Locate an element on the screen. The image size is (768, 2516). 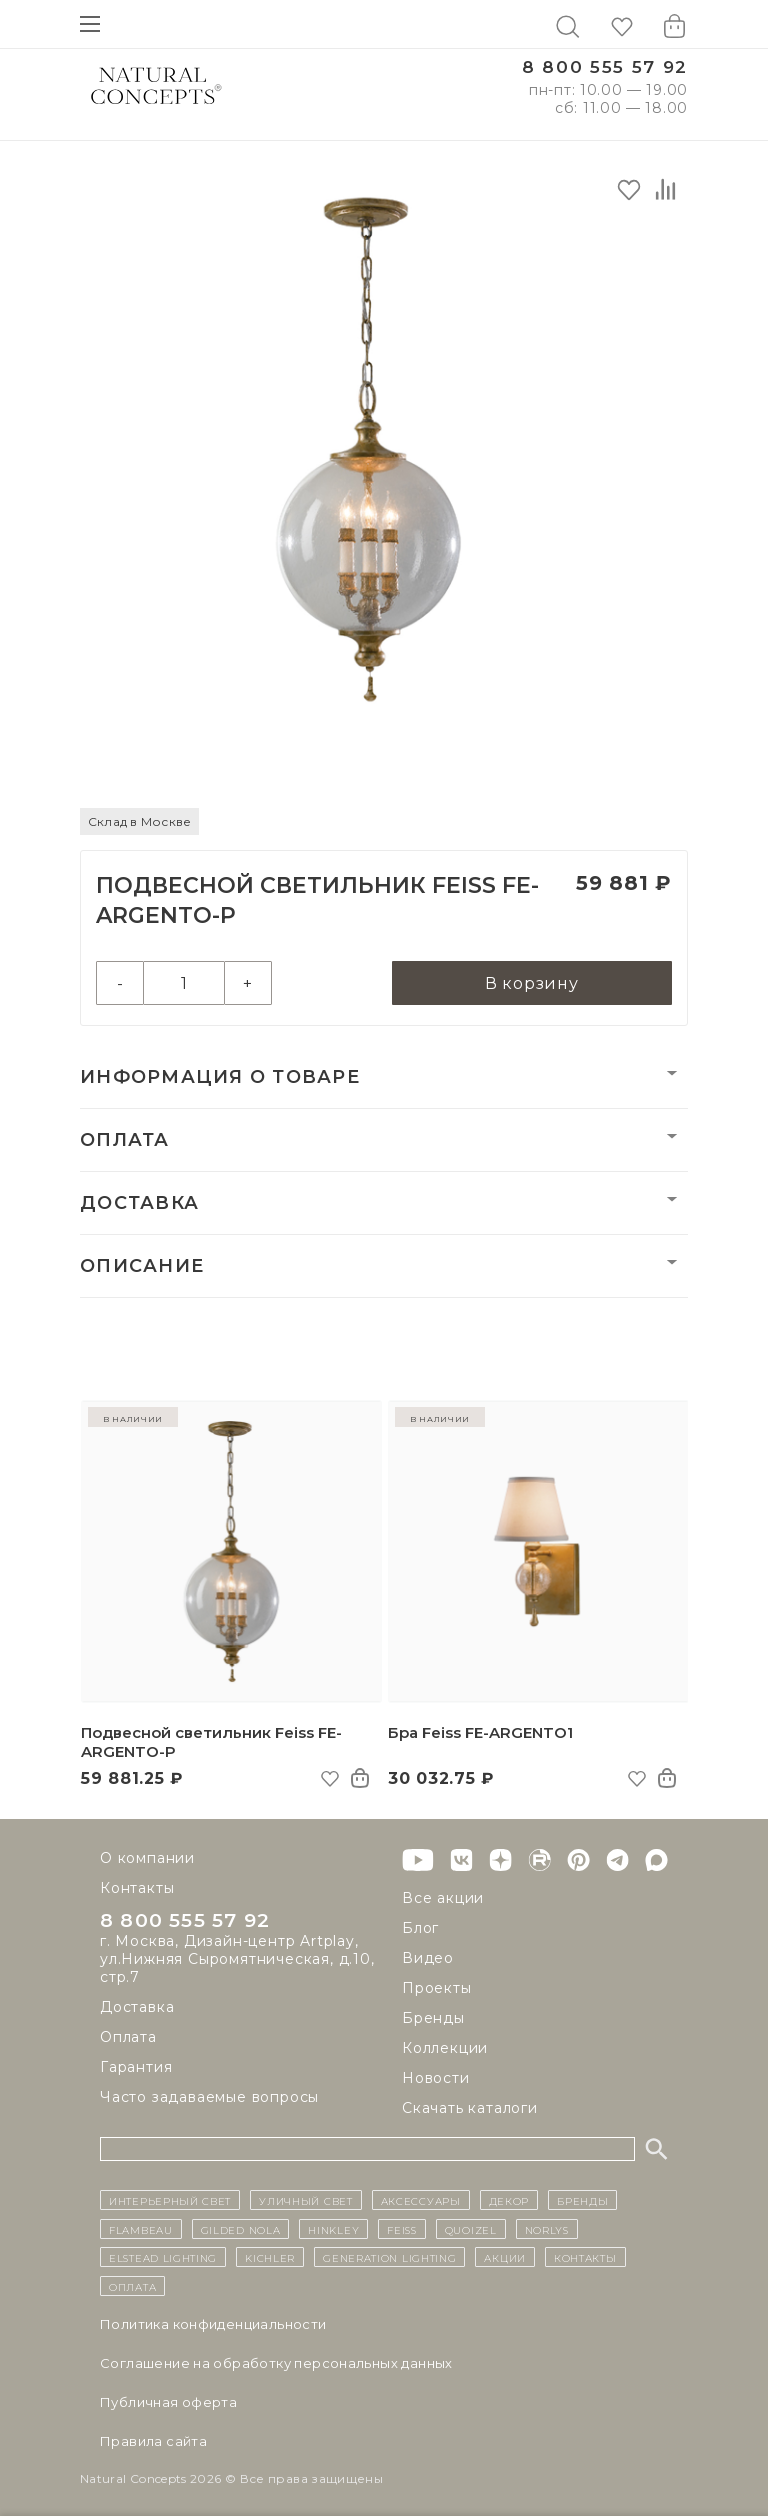
Feiss is located at coordinates (402, 2229).